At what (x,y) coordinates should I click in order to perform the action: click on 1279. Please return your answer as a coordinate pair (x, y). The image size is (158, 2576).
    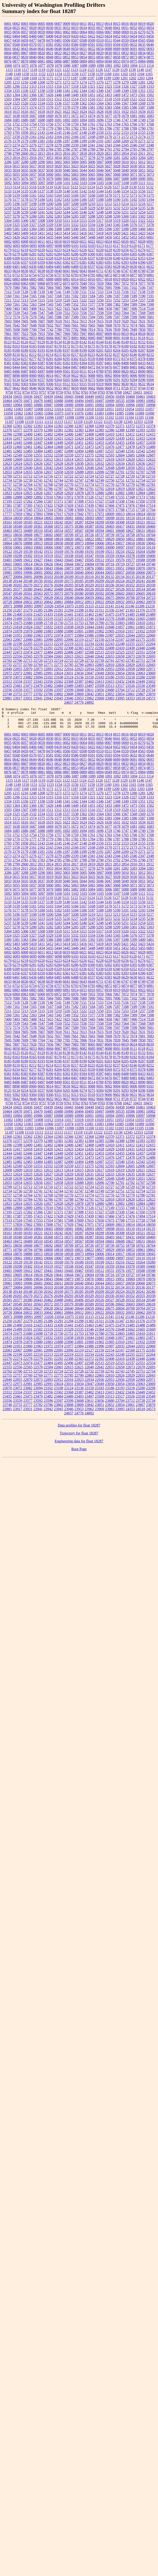
    Looking at the image, I should click on (125, 82).